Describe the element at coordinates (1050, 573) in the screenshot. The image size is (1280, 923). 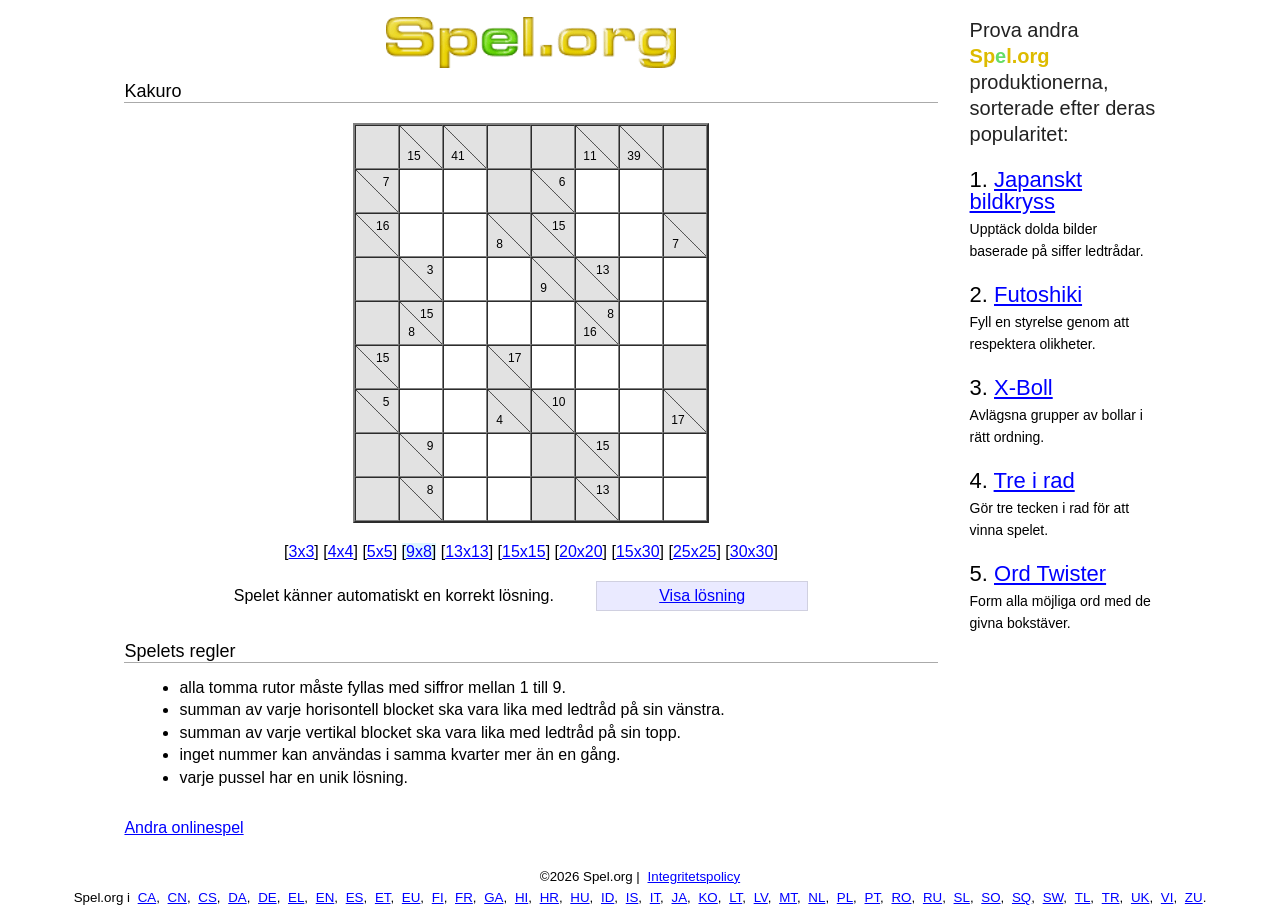
I see `Ord Twister` at that location.